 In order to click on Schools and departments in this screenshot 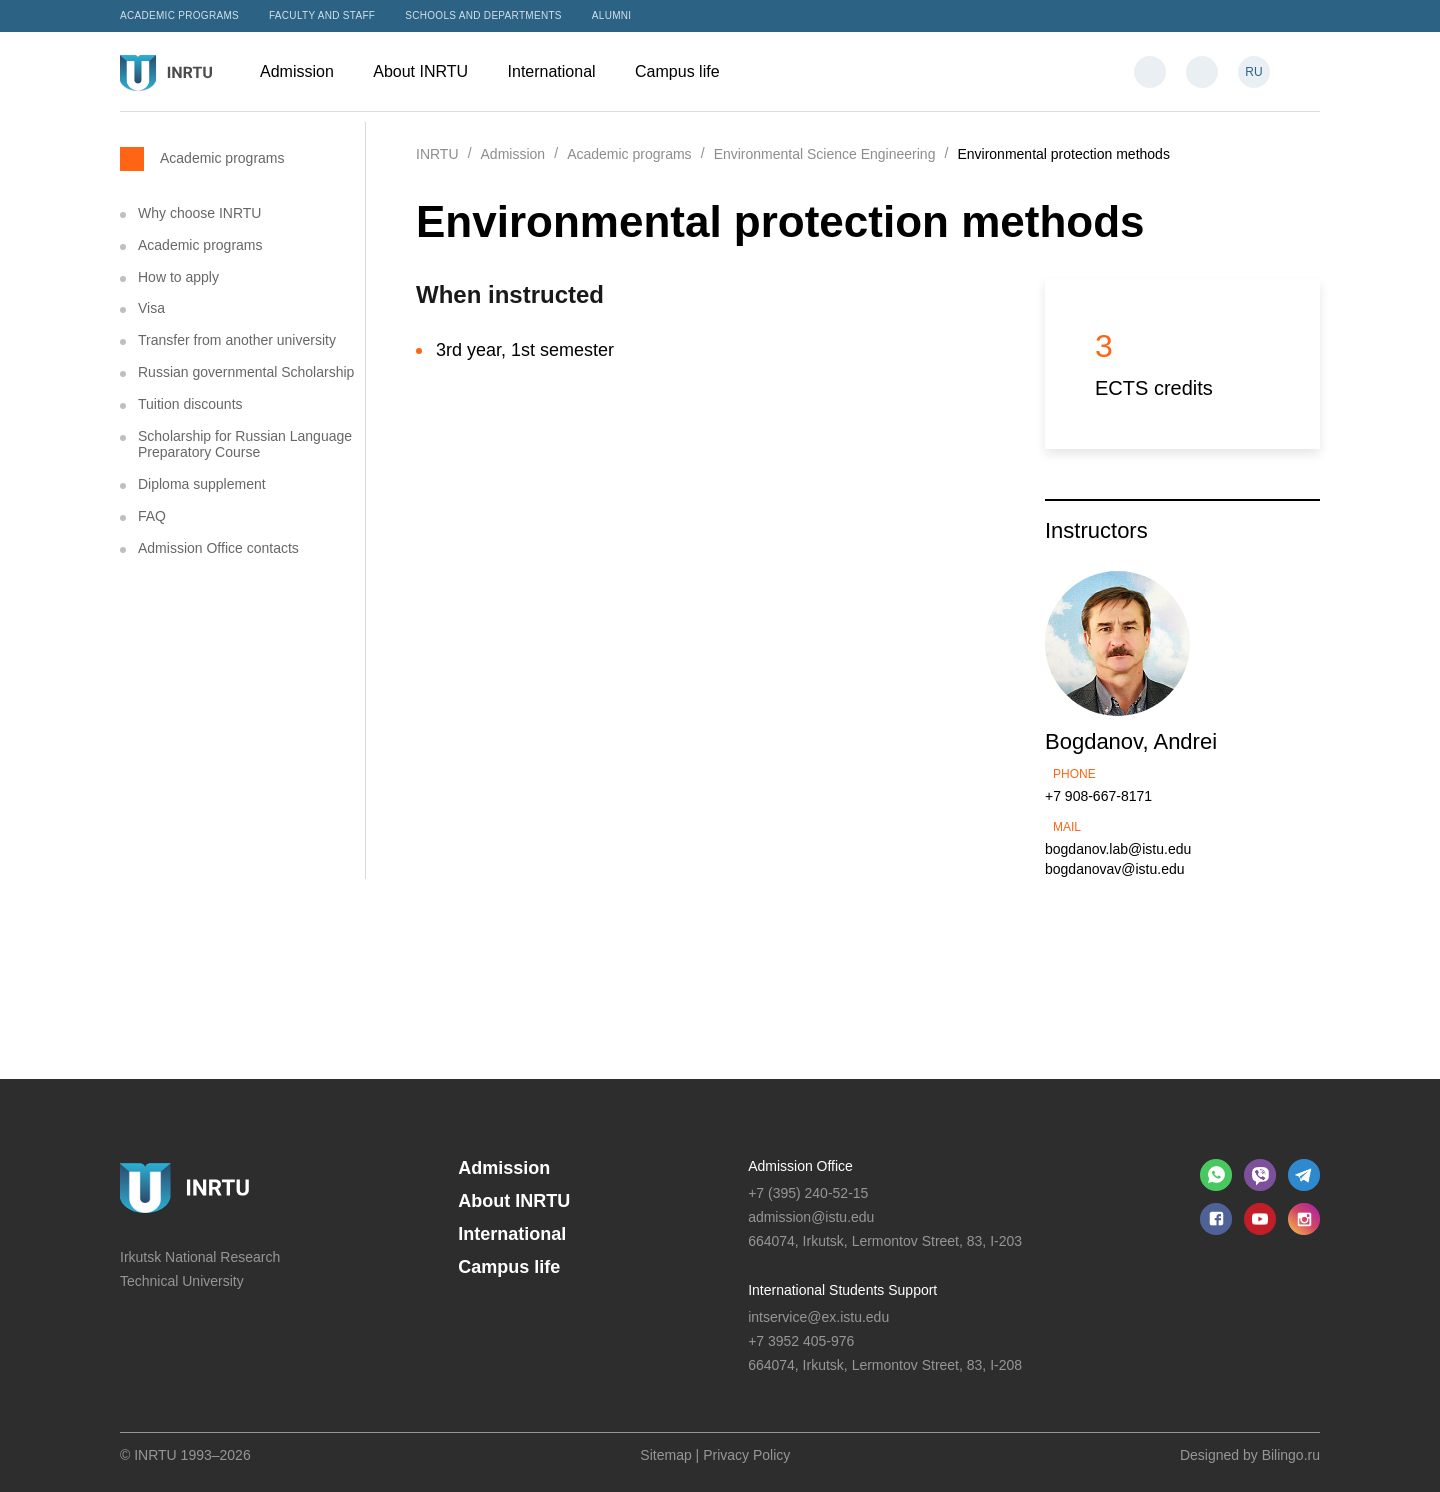, I will do `click(483, 15)`.